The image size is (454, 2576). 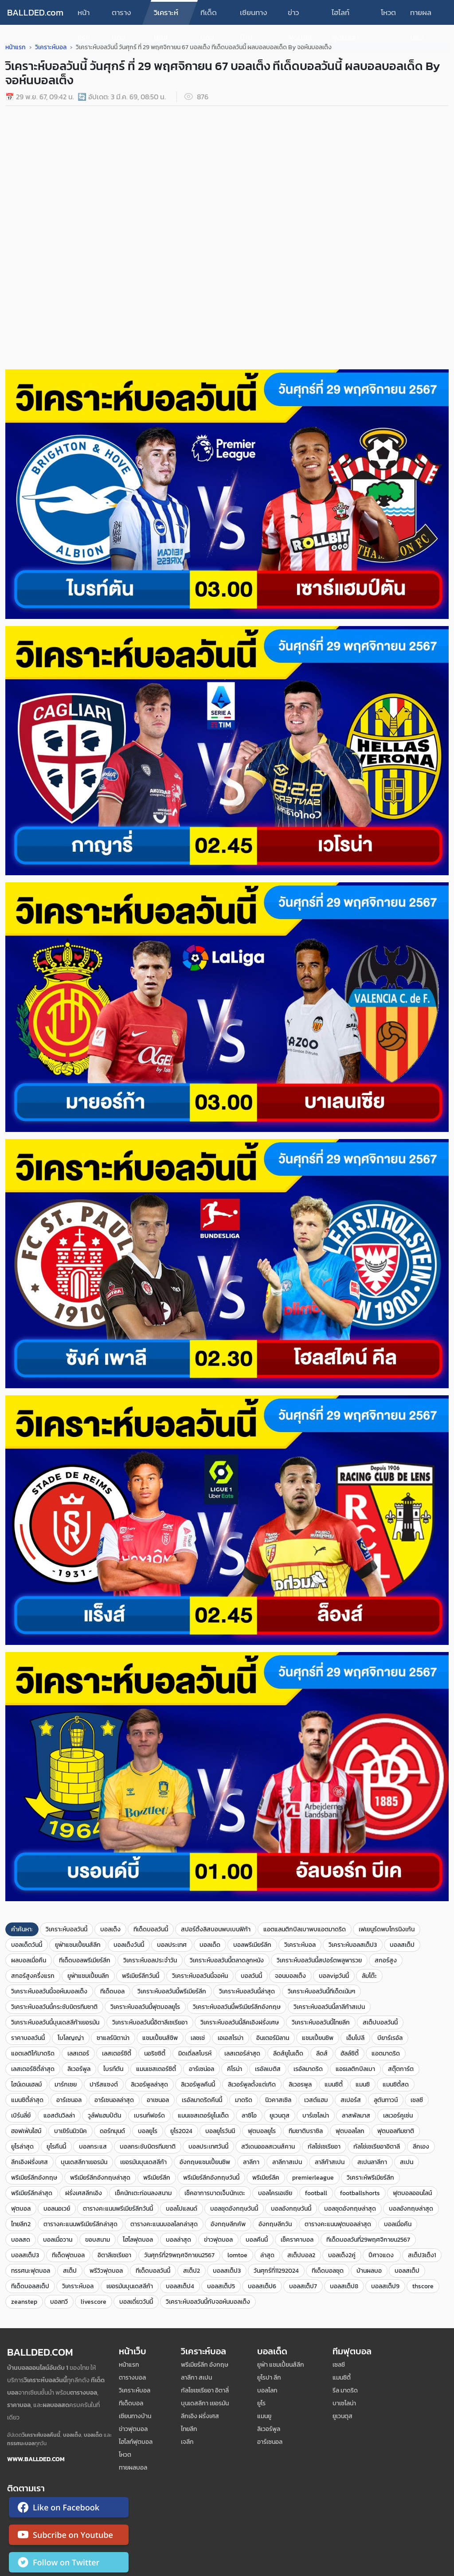 I want to click on ฟุตบอล, so click(x=21, y=2208).